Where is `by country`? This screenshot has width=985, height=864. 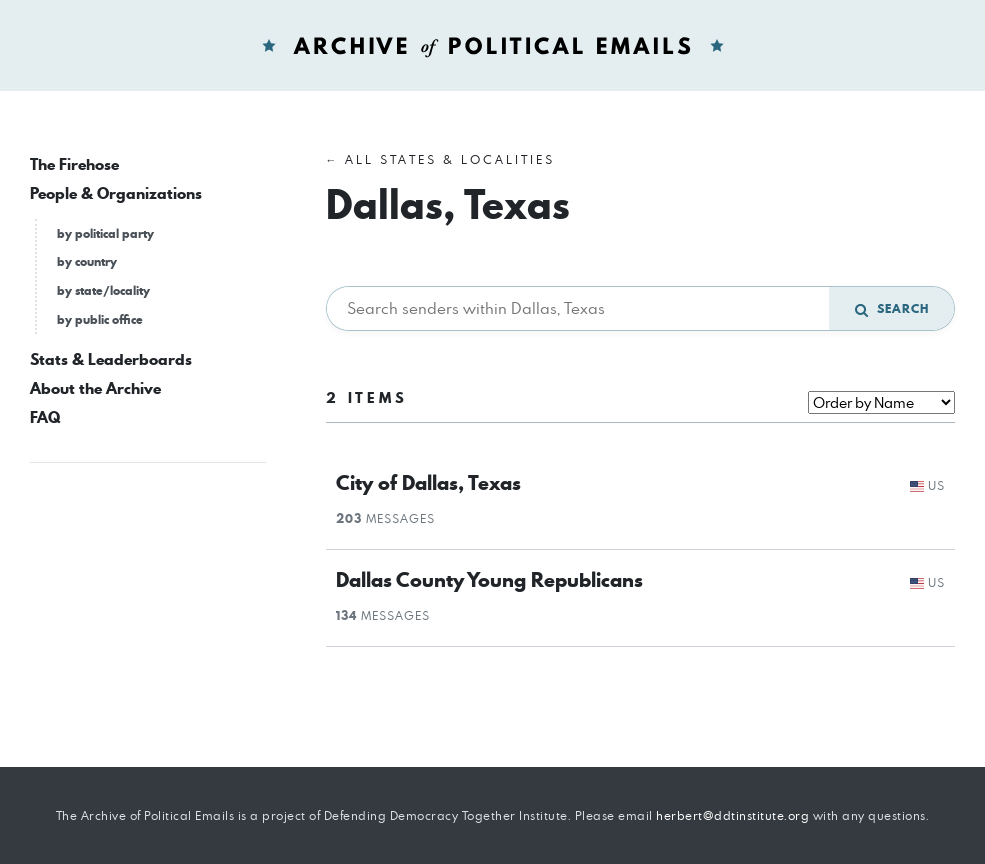 by country is located at coordinates (87, 261).